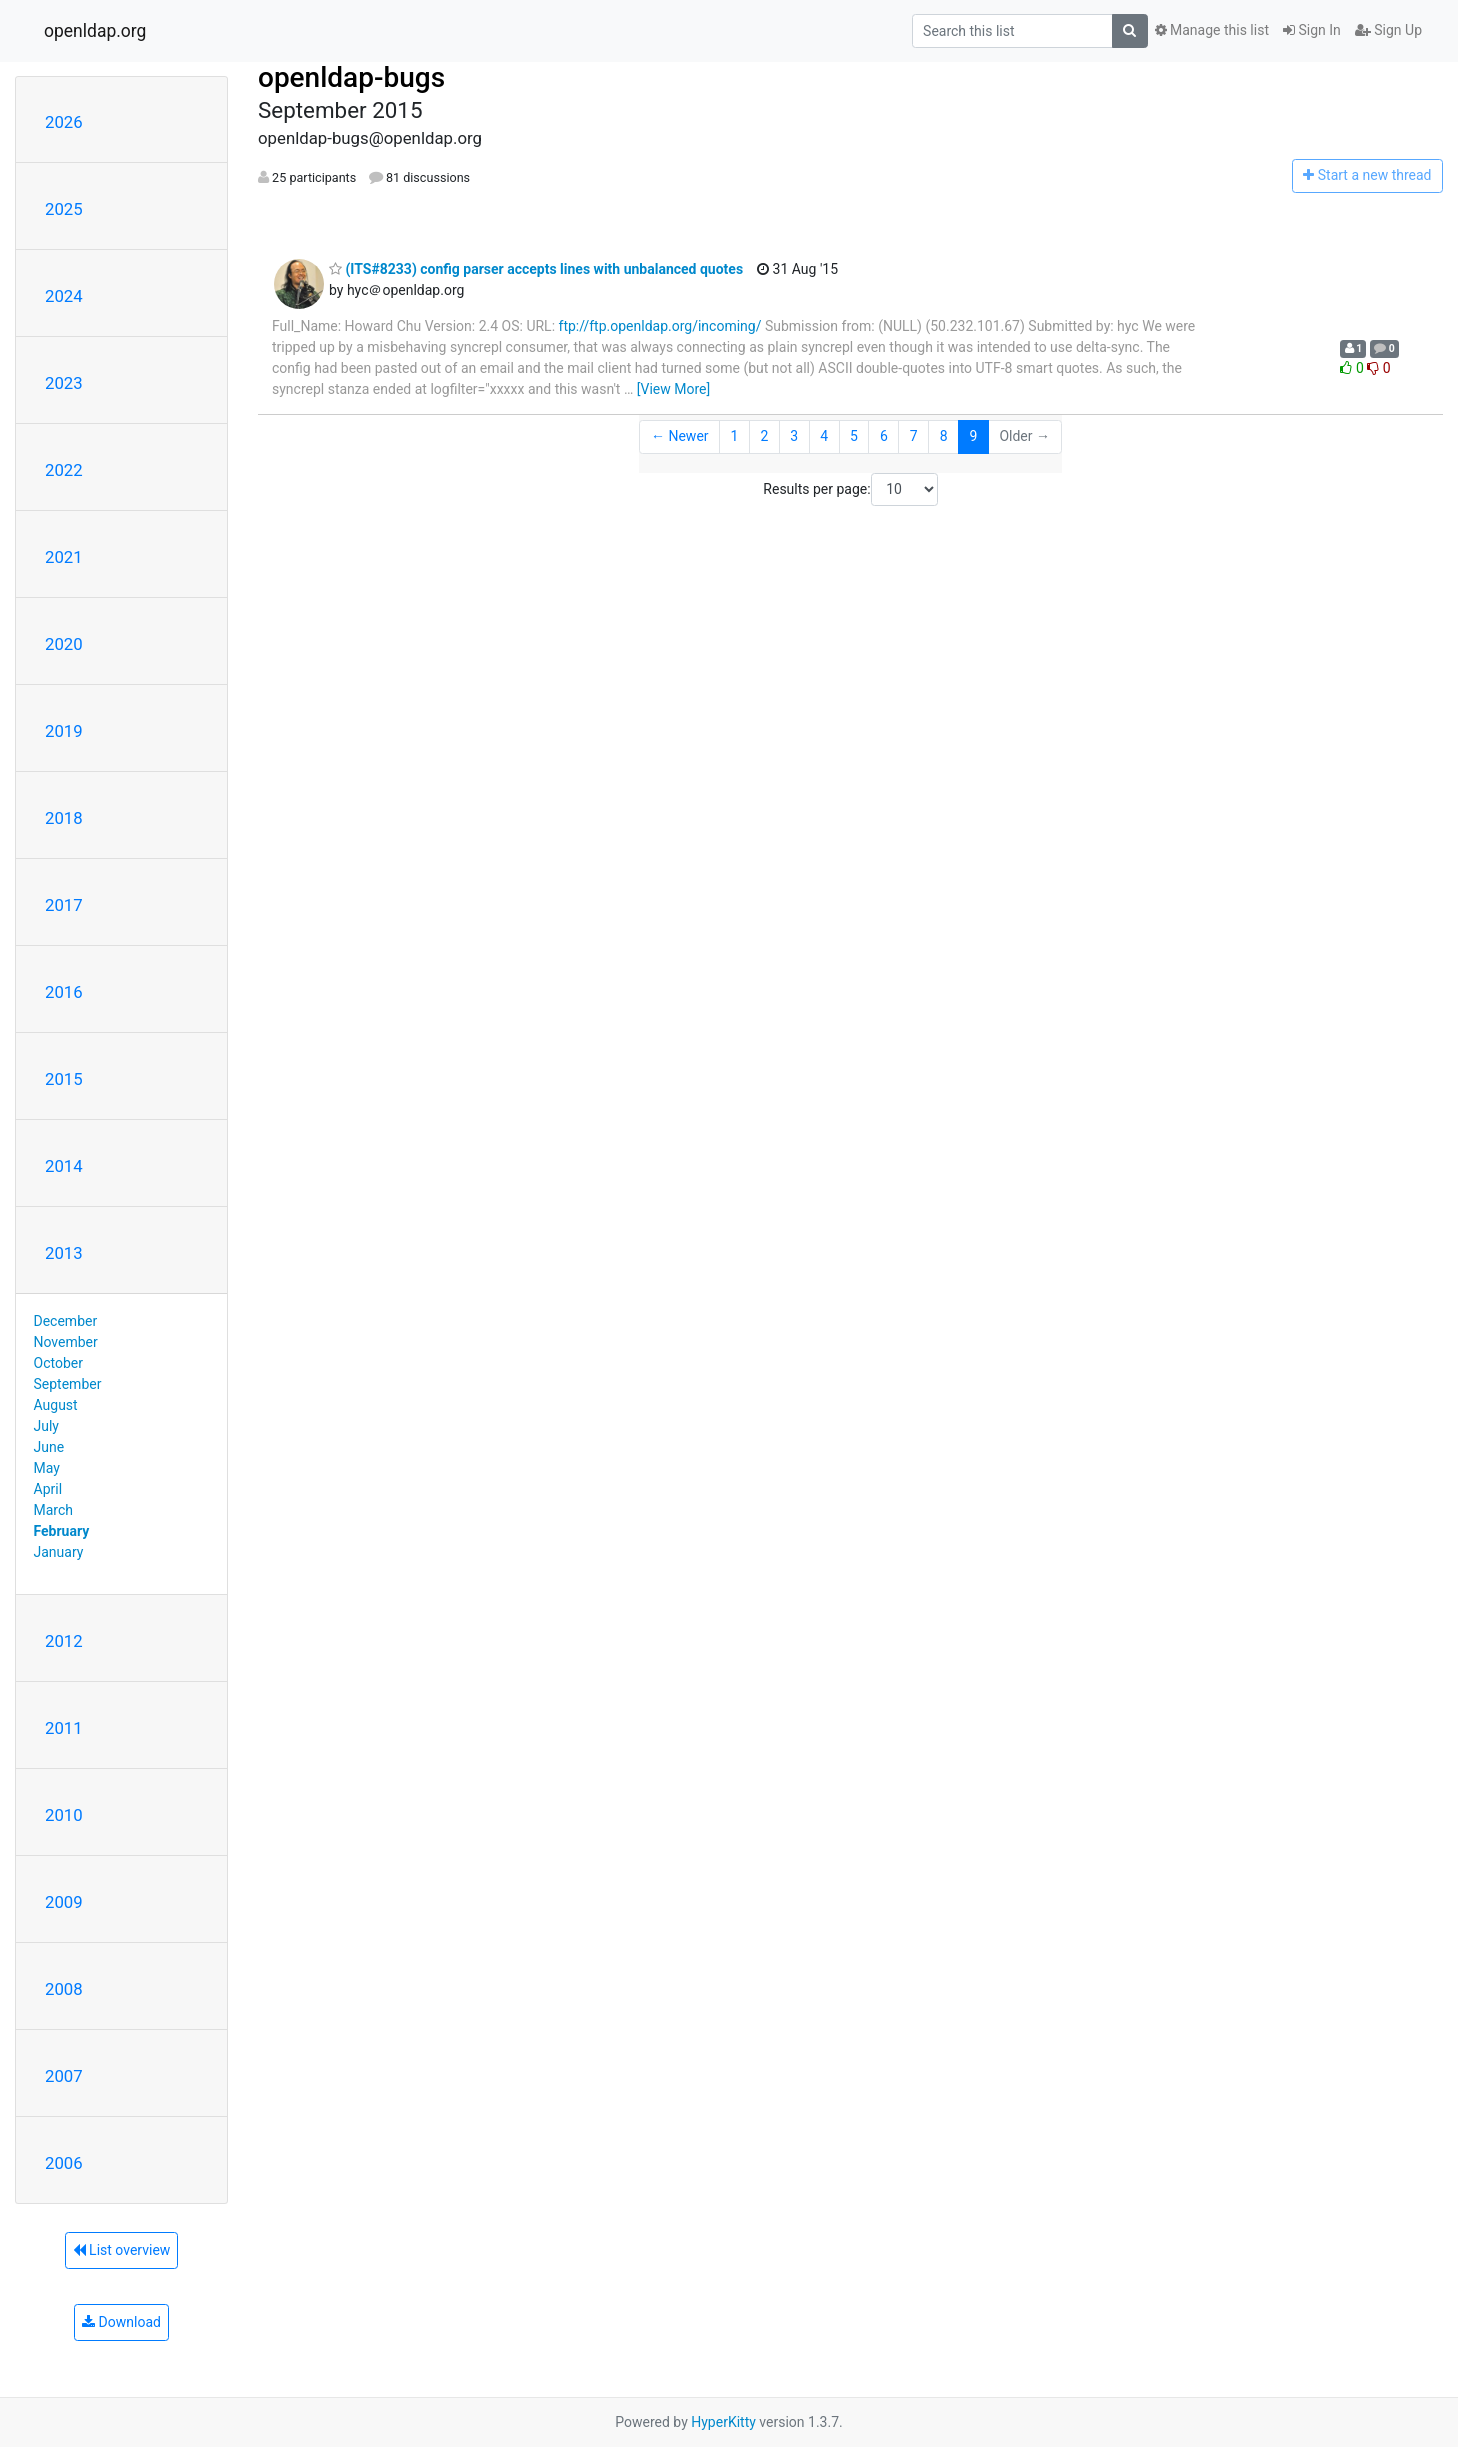  I want to click on ftp://ftp.openldap.org/incoming/, so click(660, 326).